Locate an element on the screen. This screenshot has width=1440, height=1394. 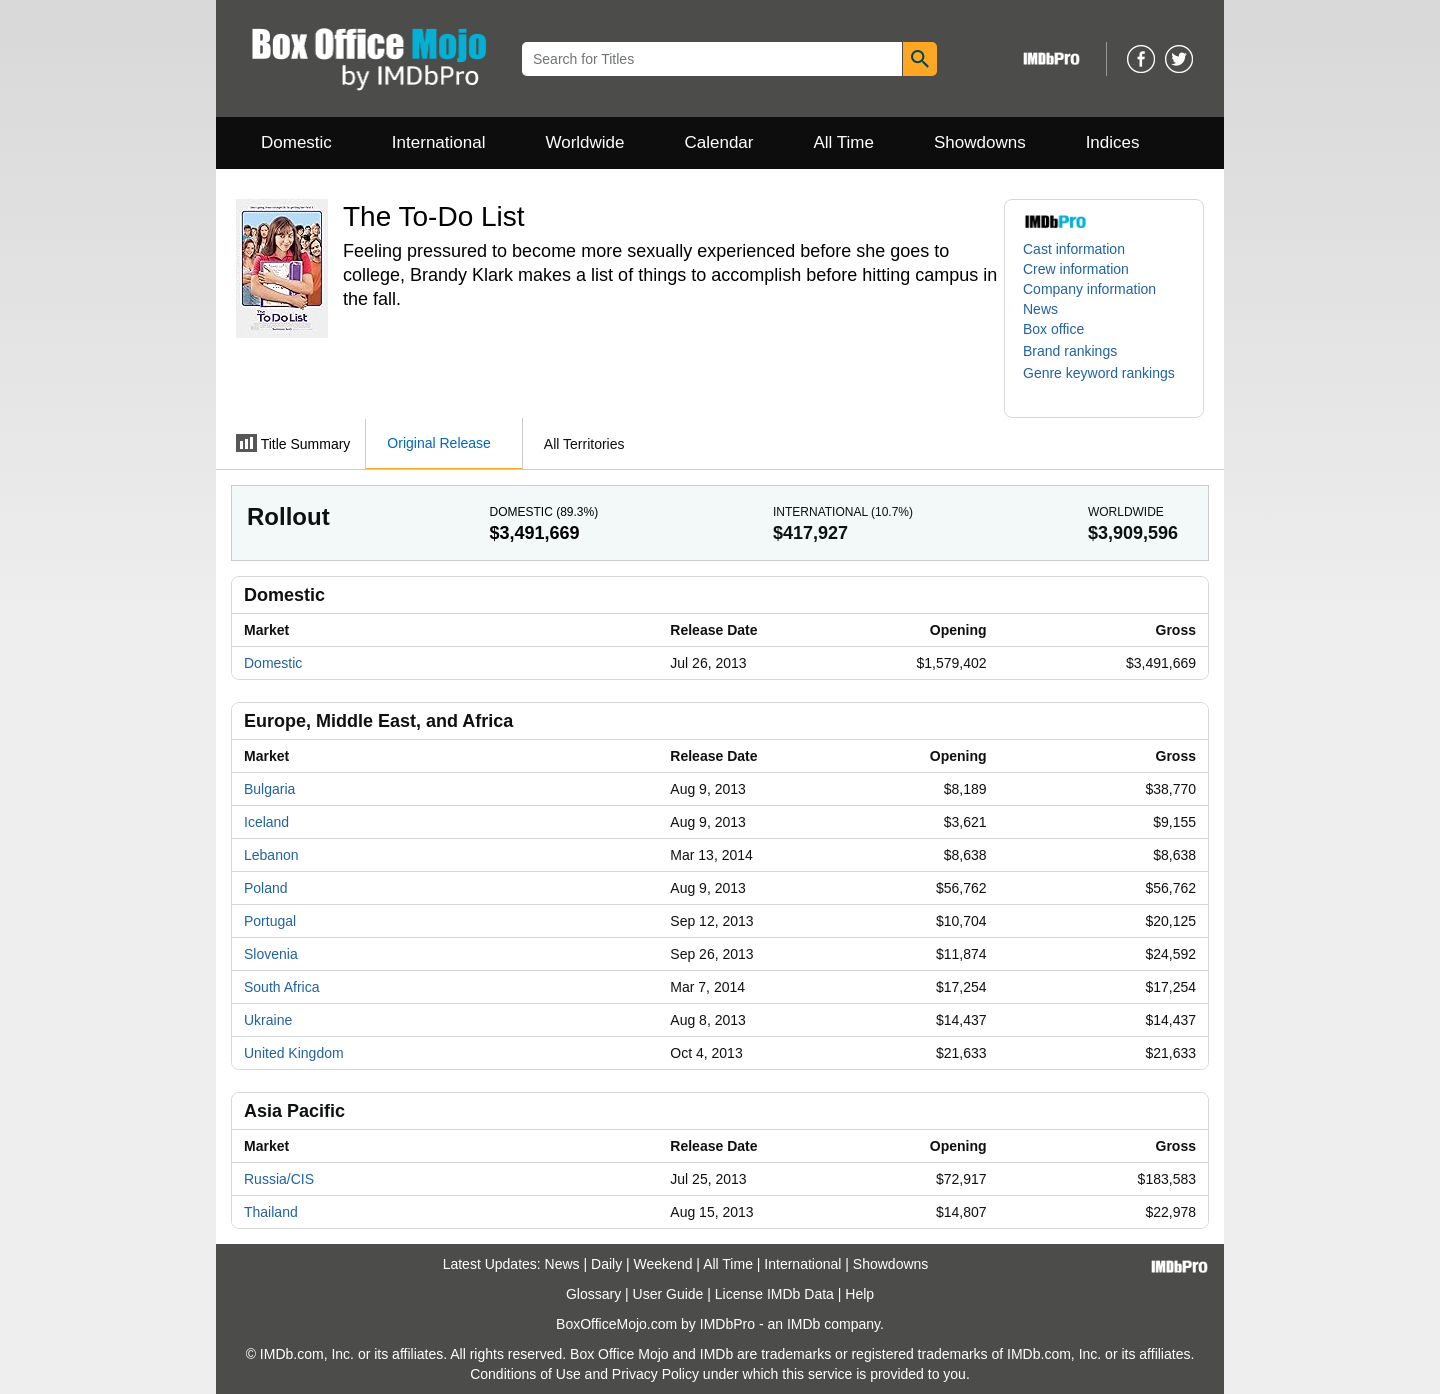
Ukraine is located at coordinates (268, 1020).